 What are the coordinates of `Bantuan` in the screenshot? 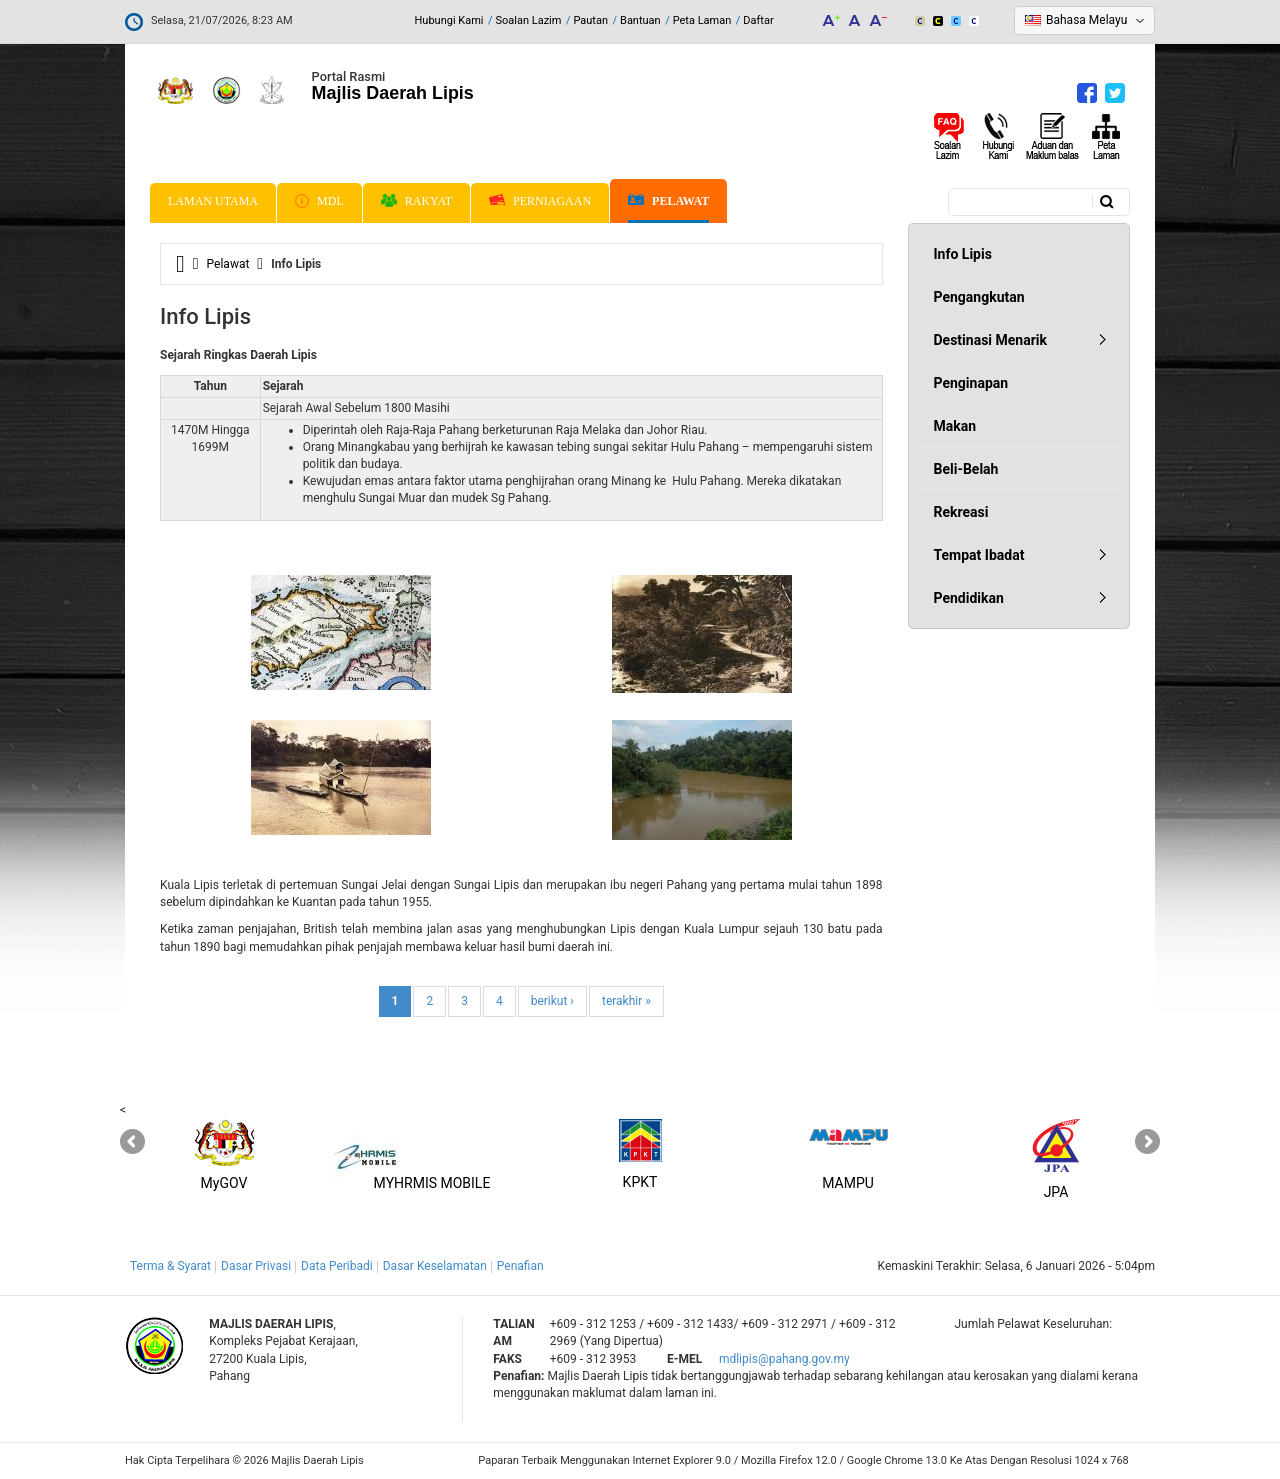 It's located at (640, 20).